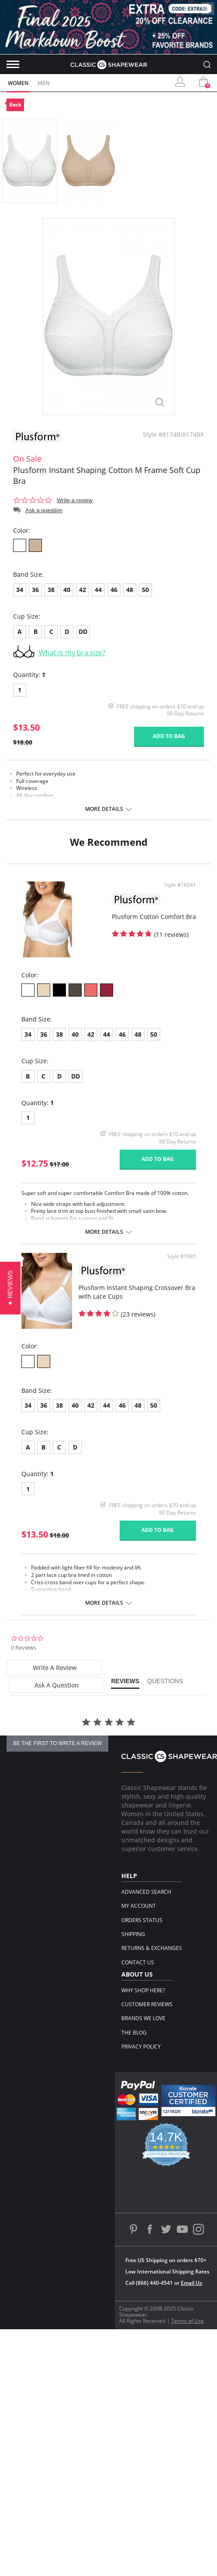 This screenshot has width=217, height=2576. What do you see at coordinates (72, 652) in the screenshot?
I see `What is my bra size?` at bounding box center [72, 652].